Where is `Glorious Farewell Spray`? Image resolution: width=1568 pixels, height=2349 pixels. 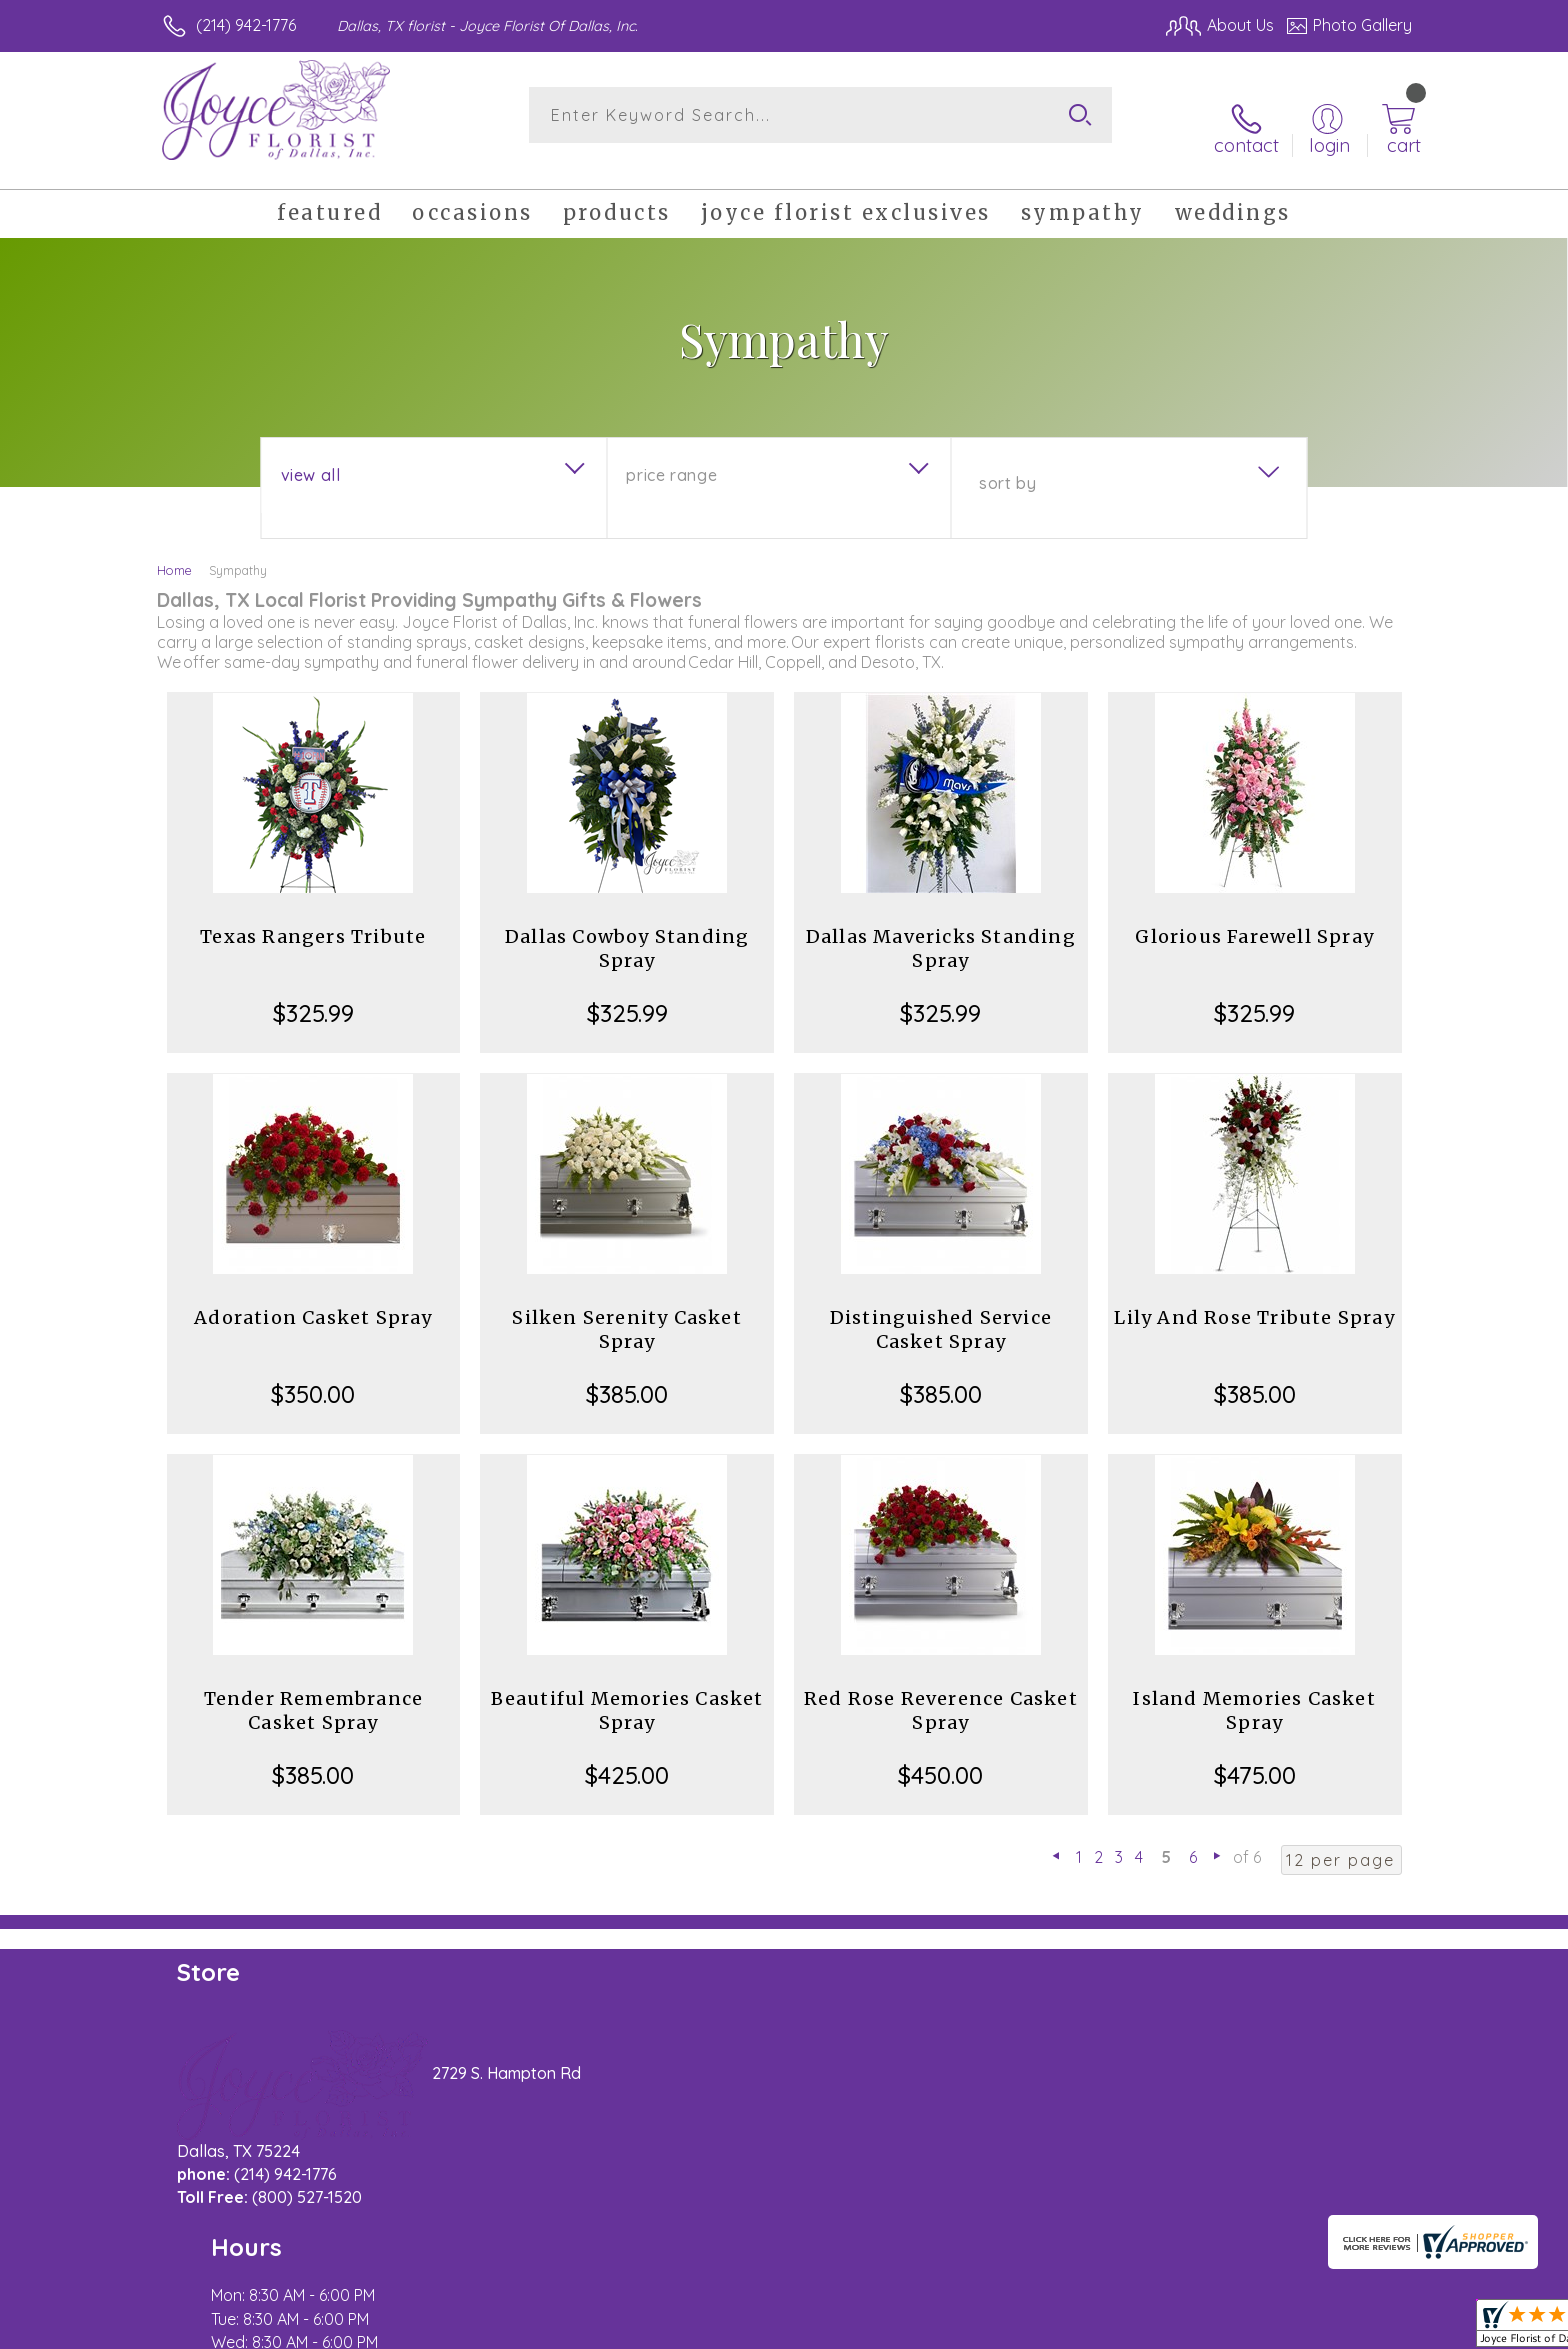
Glorious Farewell Spray is located at coordinates (1254, 914).